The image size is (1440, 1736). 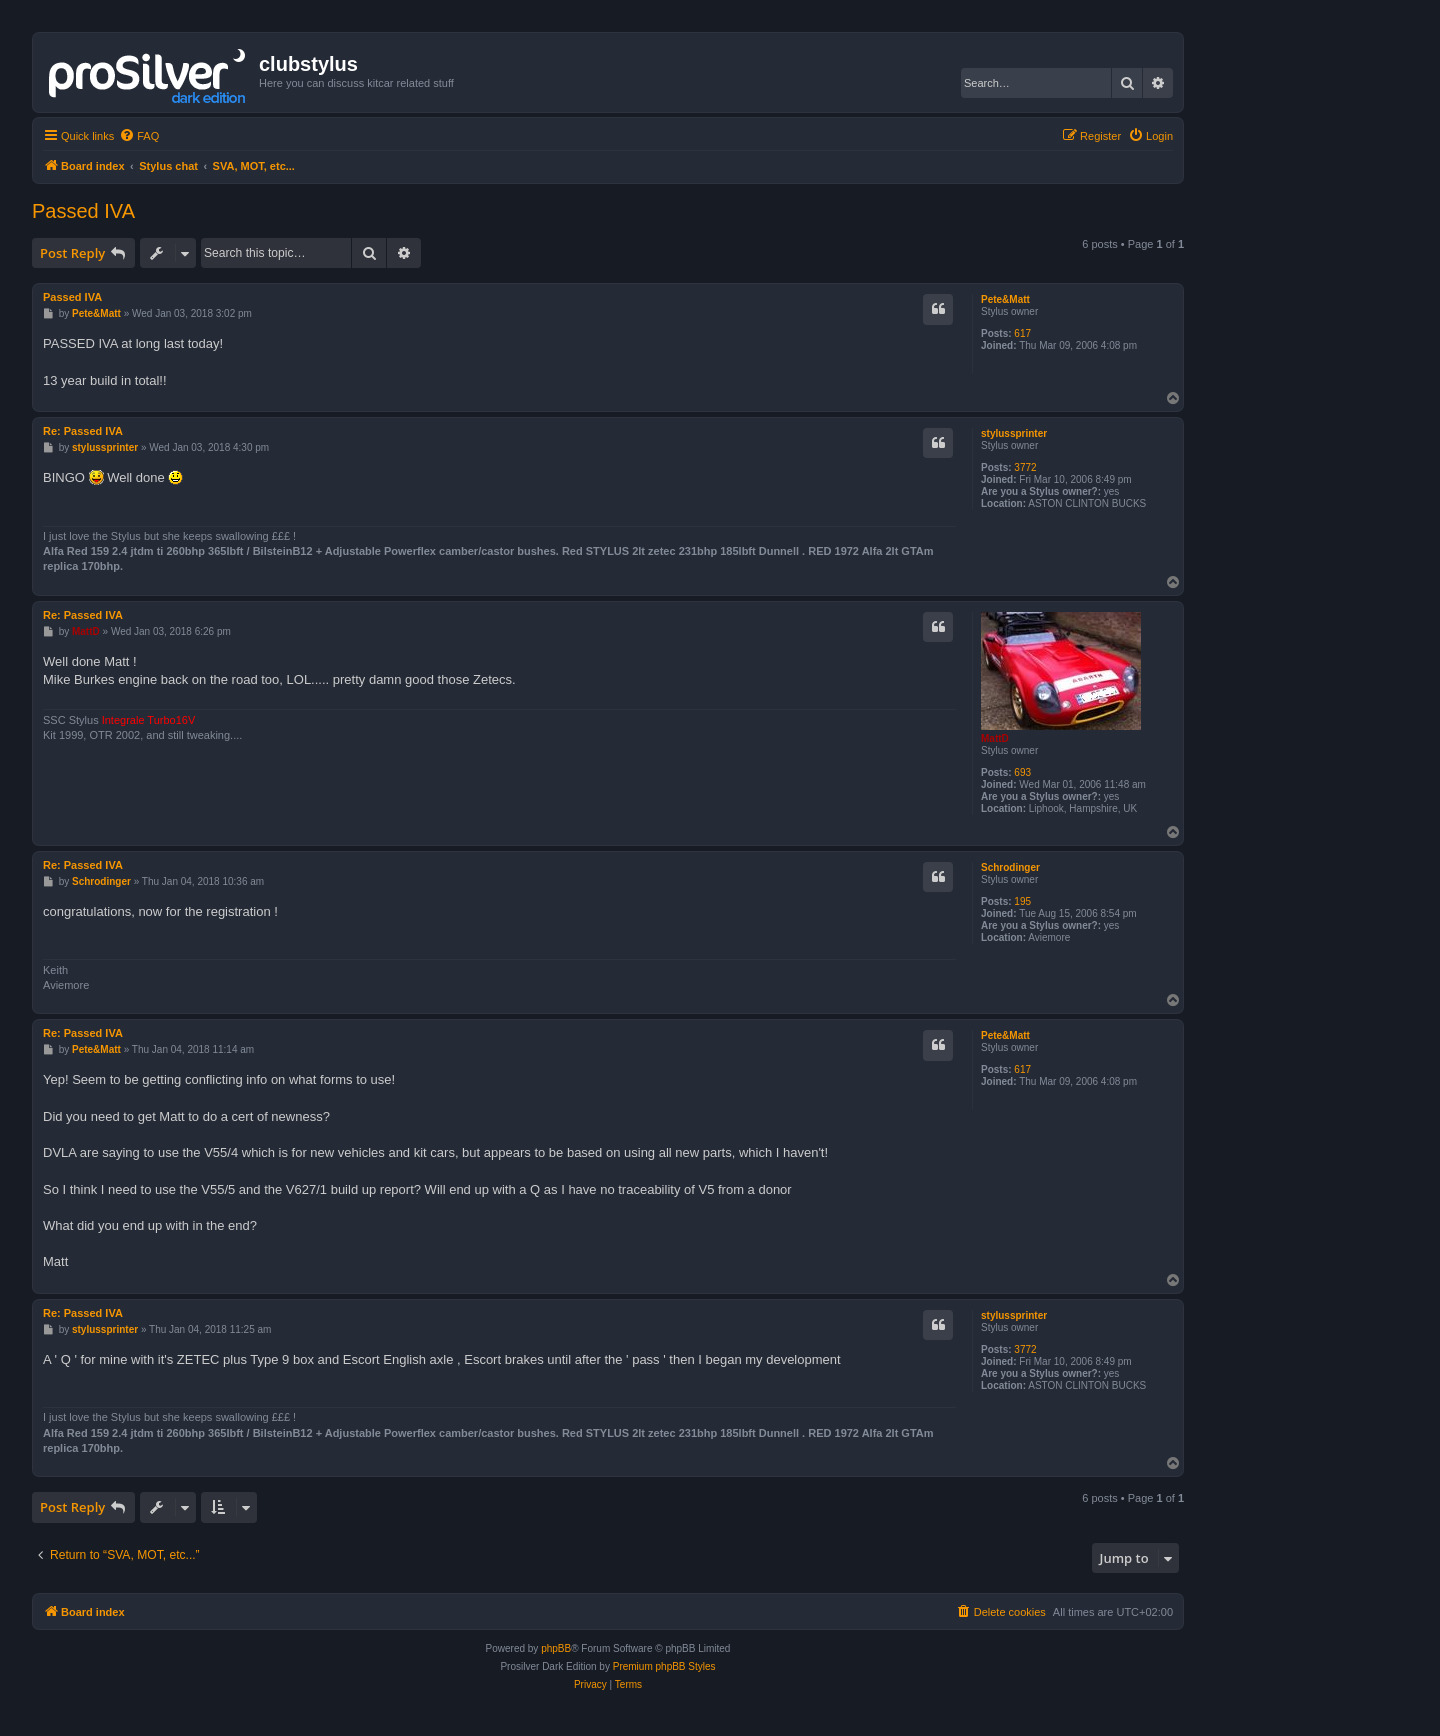 What do you see at coordinates (664, 1666) in the screenshot?
I see `Premium phpBB Styles` at bounding box center [664, 1666].